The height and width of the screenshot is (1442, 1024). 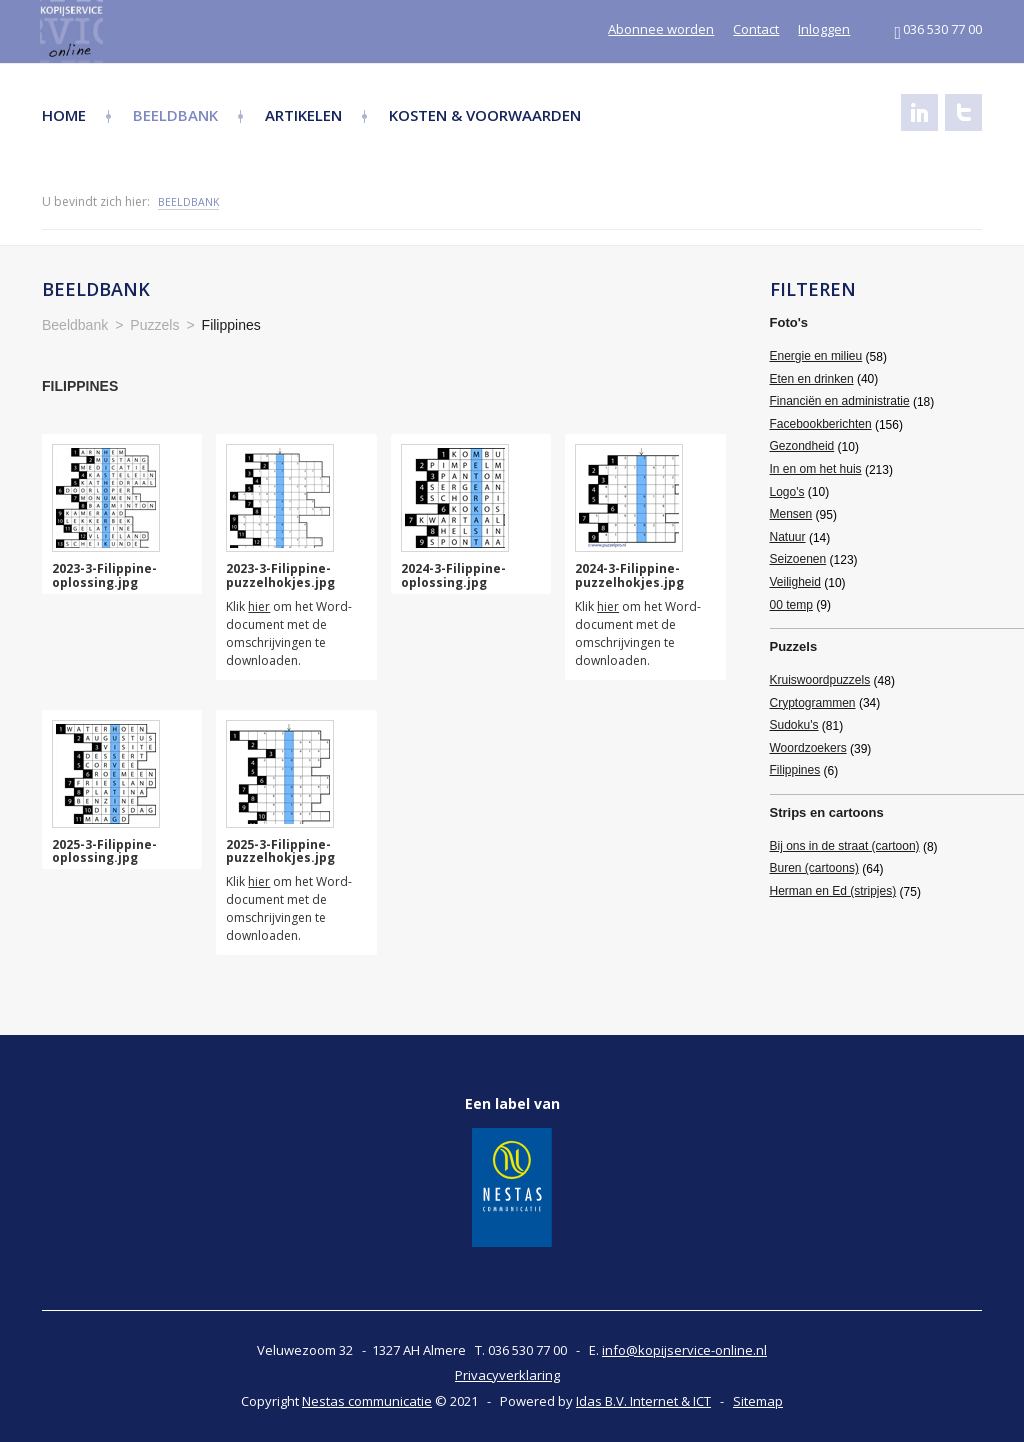 I want to click on Natuur, so click(x=788, y=537).